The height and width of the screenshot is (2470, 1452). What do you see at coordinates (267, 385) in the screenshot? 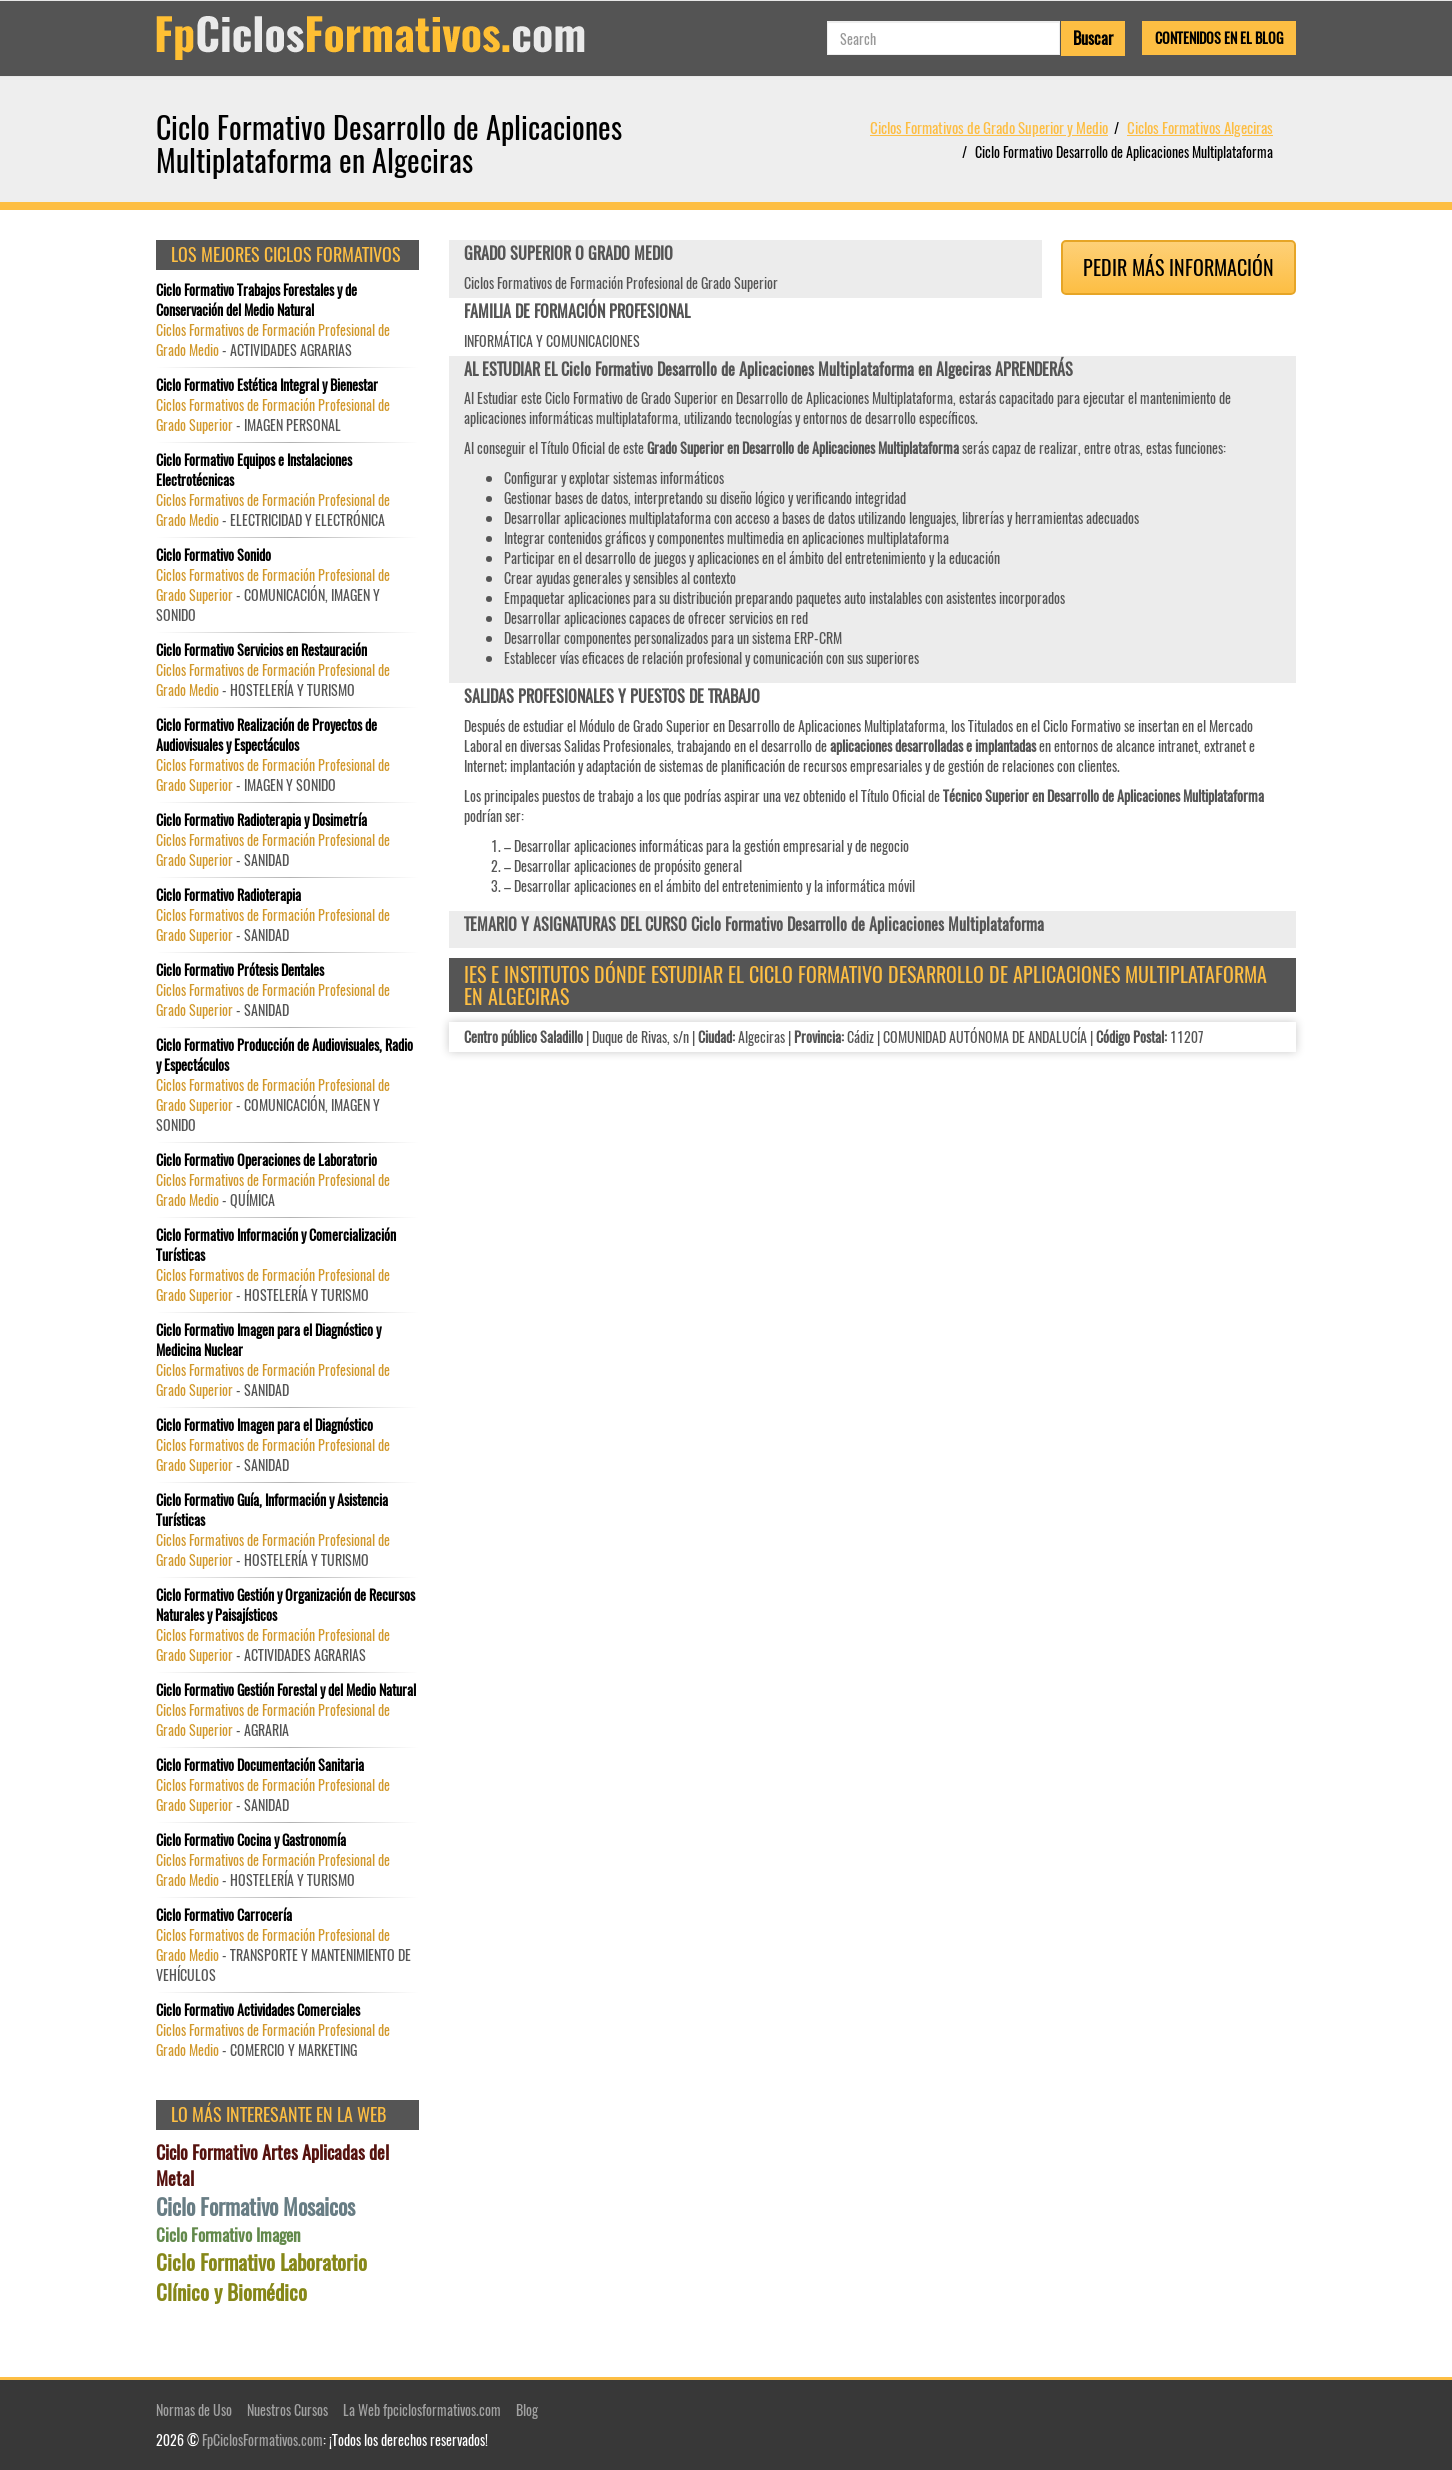
I see `Ciclo Formativo Estética Integral y Bienestar` at bounding box center [267, 385].